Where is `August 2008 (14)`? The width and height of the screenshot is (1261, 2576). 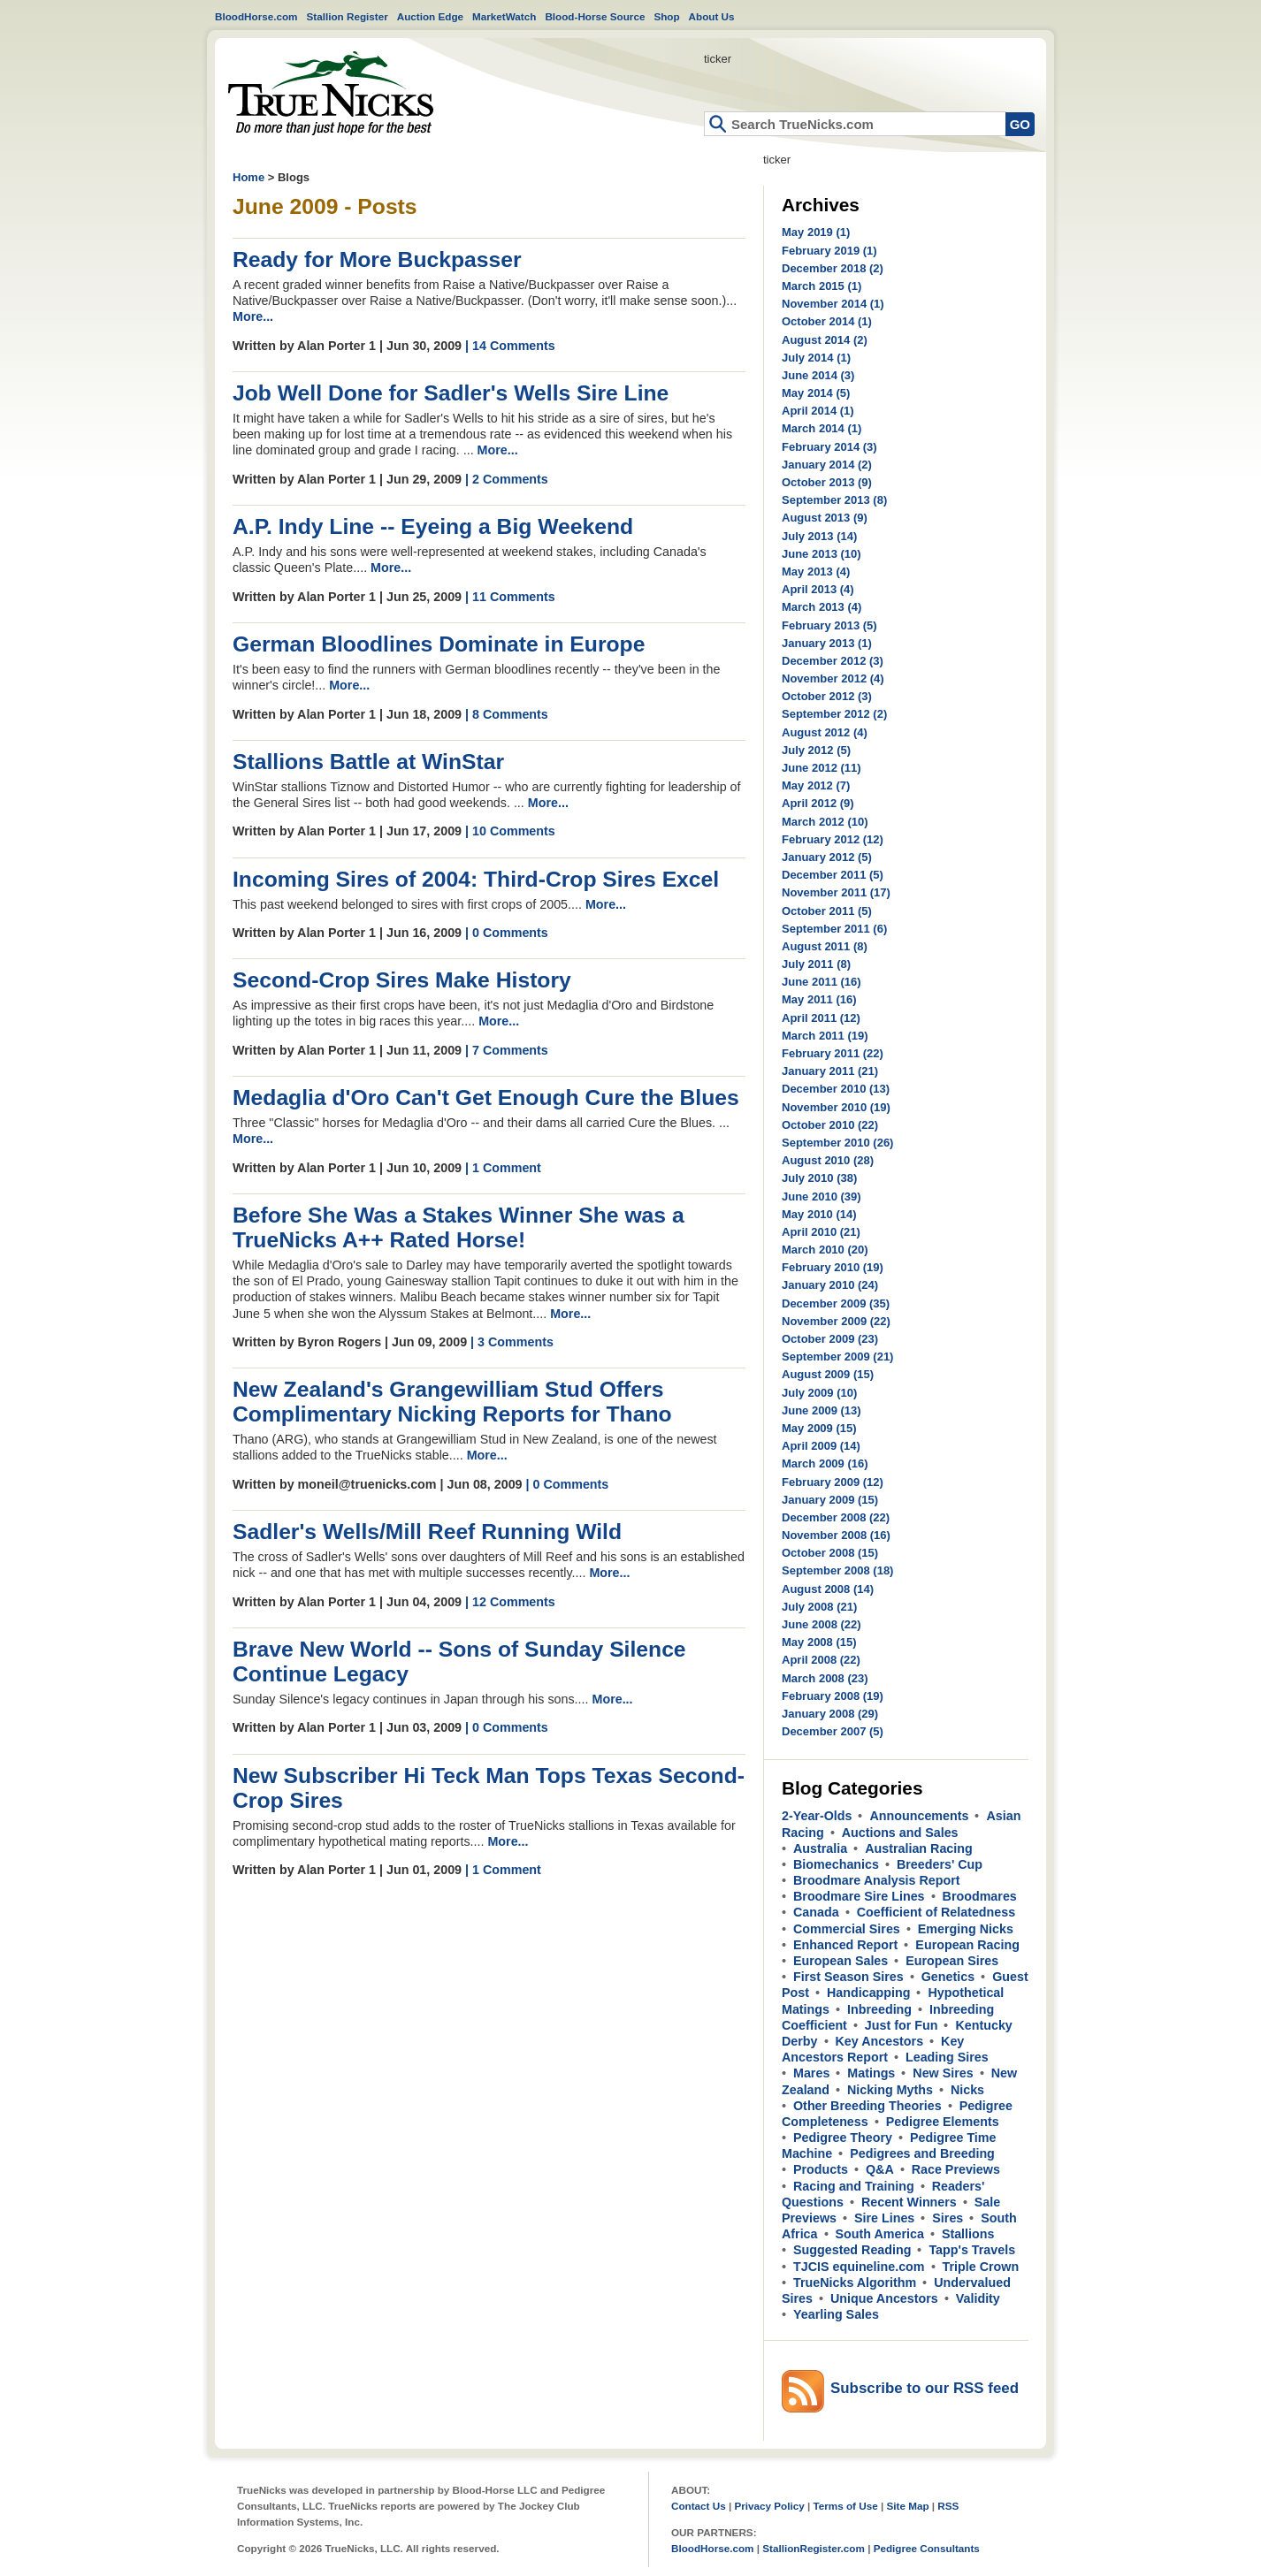
August 2008 (14) is located at coordinates (828, 1589).